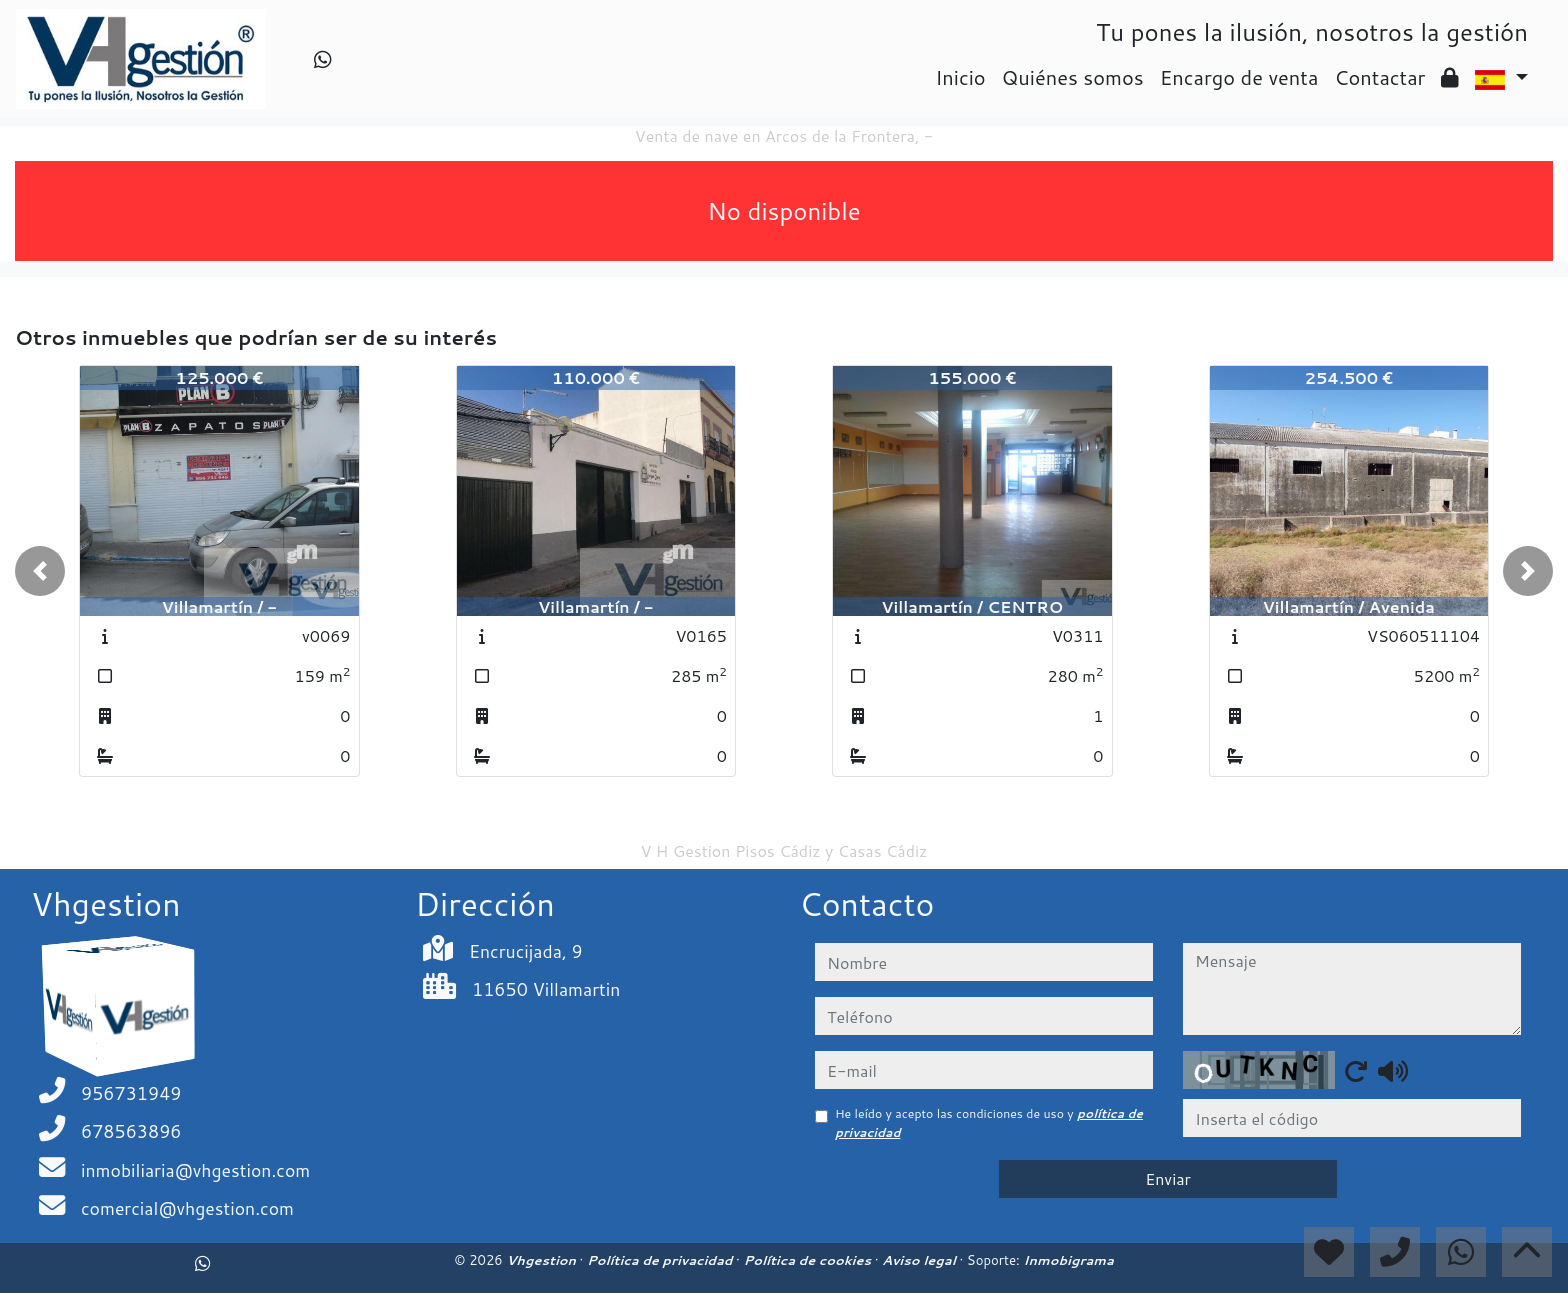  Describe the element at coordinates (661, 1260) in the screenshot. I see `Política de privacidad` at that location.